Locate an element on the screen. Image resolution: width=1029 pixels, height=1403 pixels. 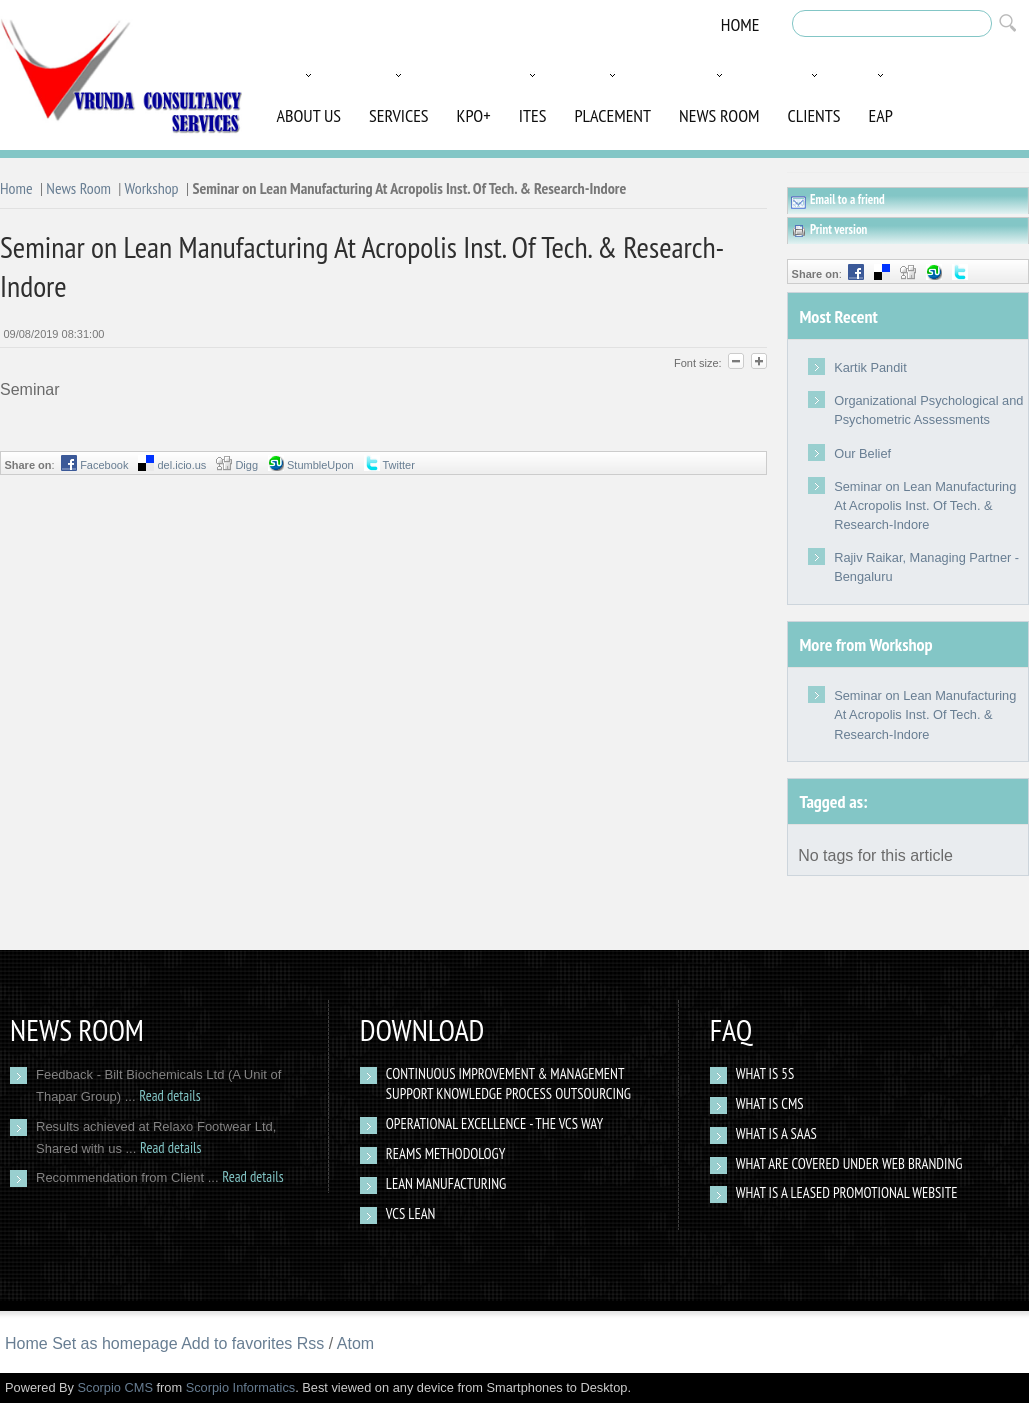
Add to favorites is located at coordinates (236, 1343).